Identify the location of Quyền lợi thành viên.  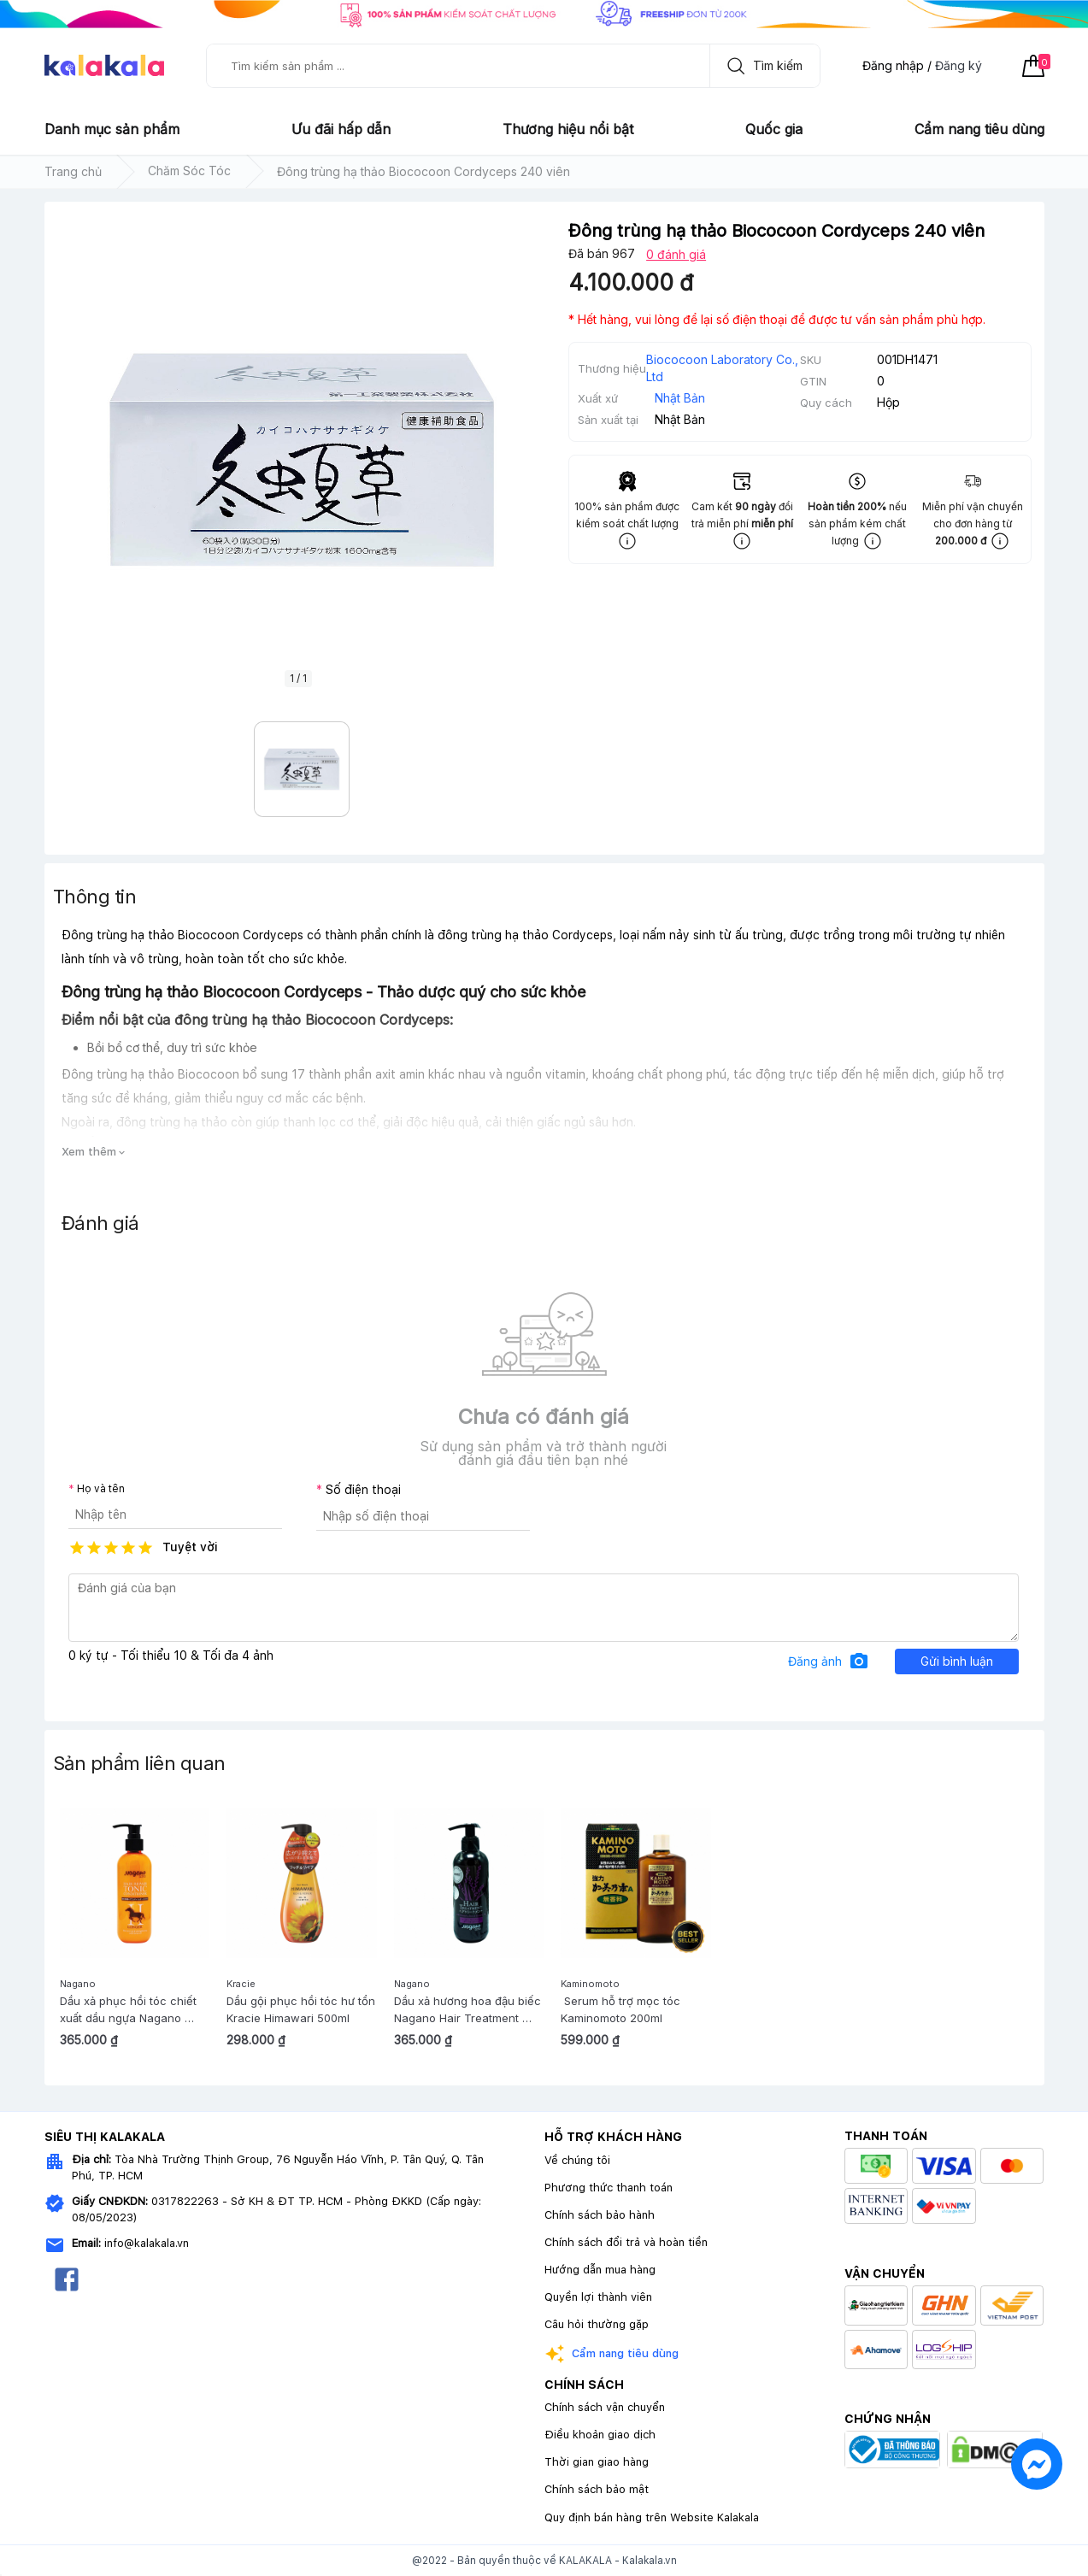
(598, 2297).